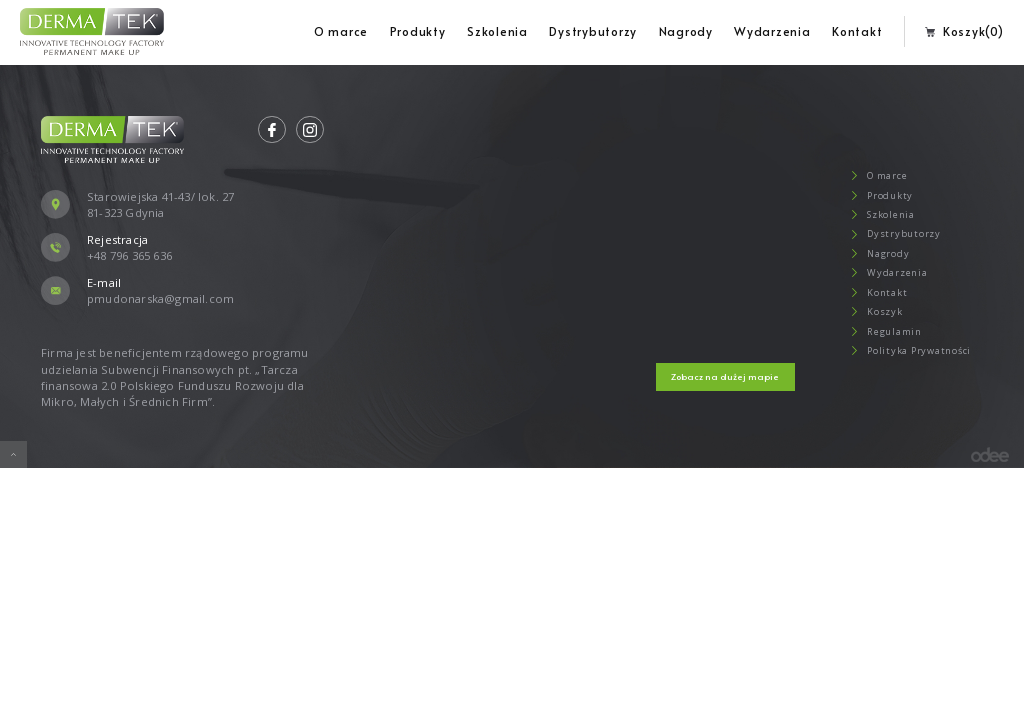 This screenshot has height=720, width=1024. I want to click on Zobacz na dużej mapie, so click(725, 376).